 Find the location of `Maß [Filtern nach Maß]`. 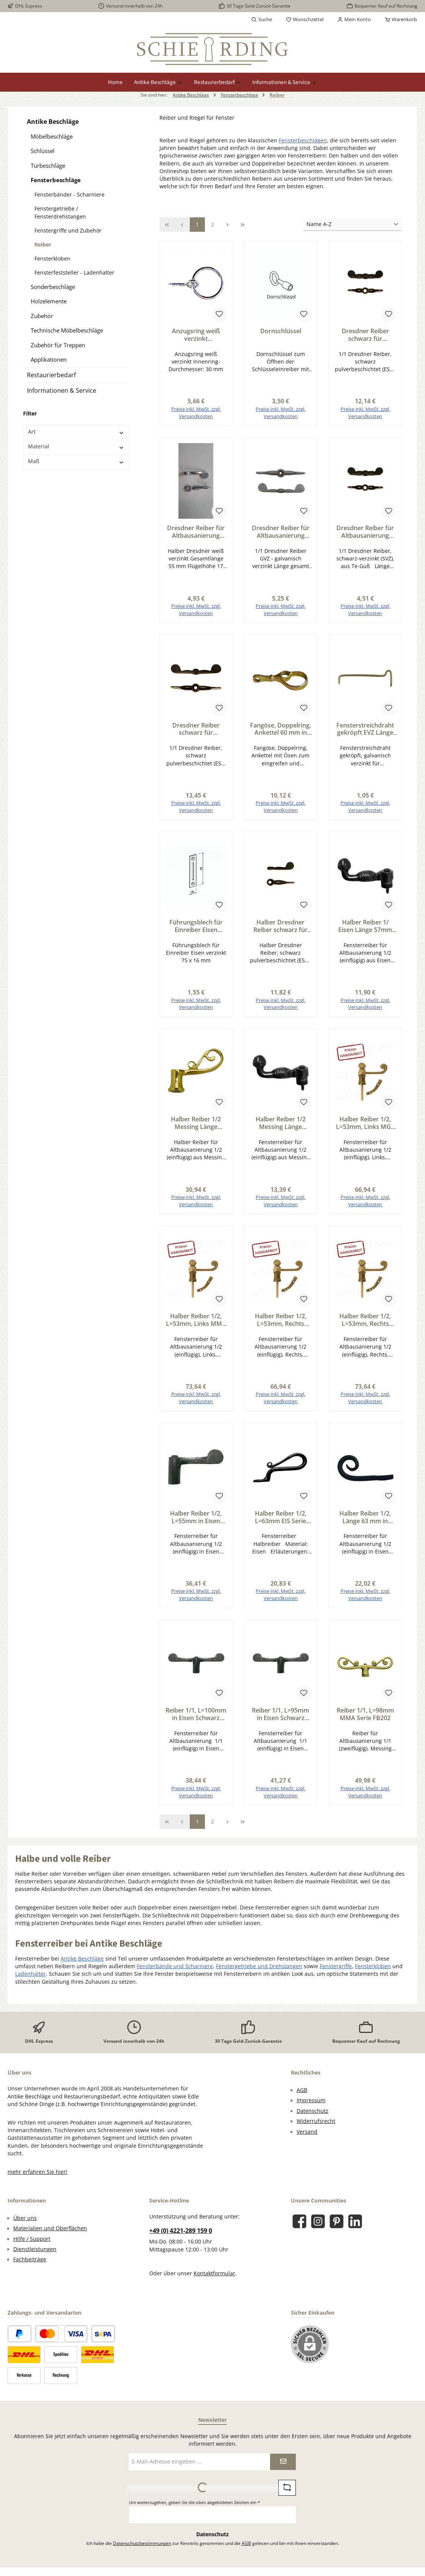

Maß [Filtern nach Maß] is located at coordinates (76, 461).